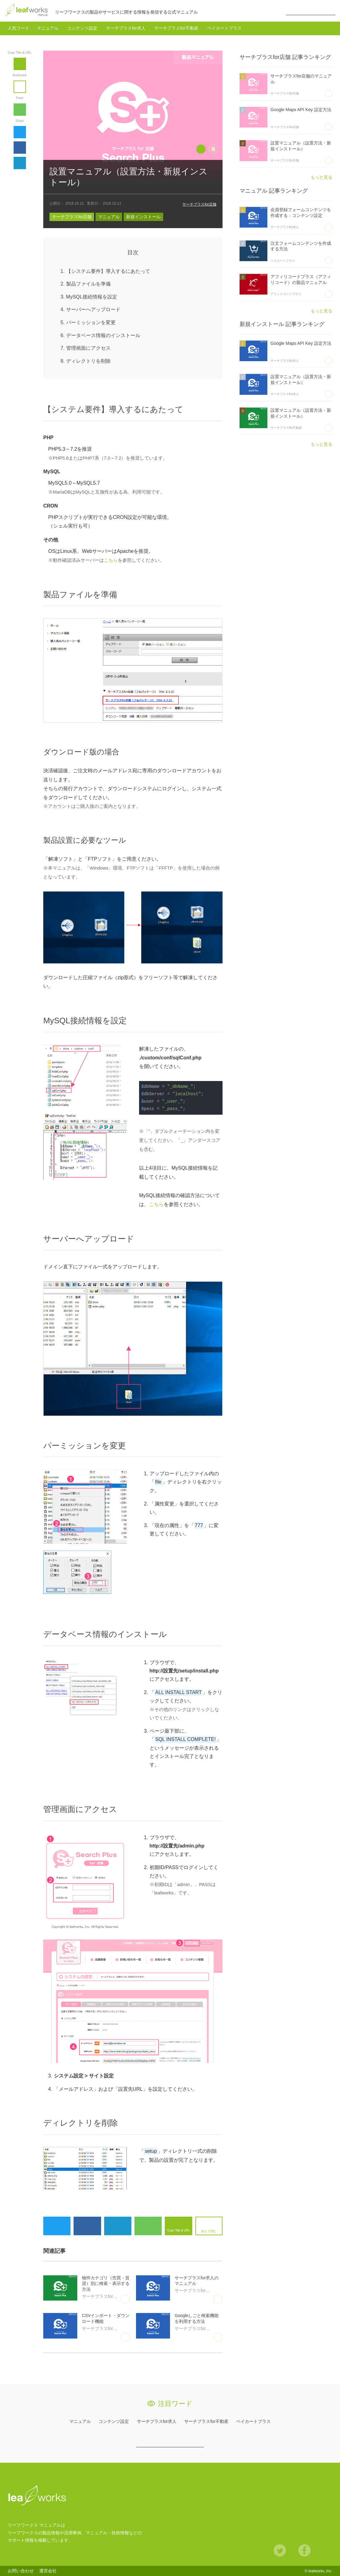  What do you see at coordinates (82, 28) in the screenshot?
I see `コンテンツ設定` at bounding box center [82, 28].